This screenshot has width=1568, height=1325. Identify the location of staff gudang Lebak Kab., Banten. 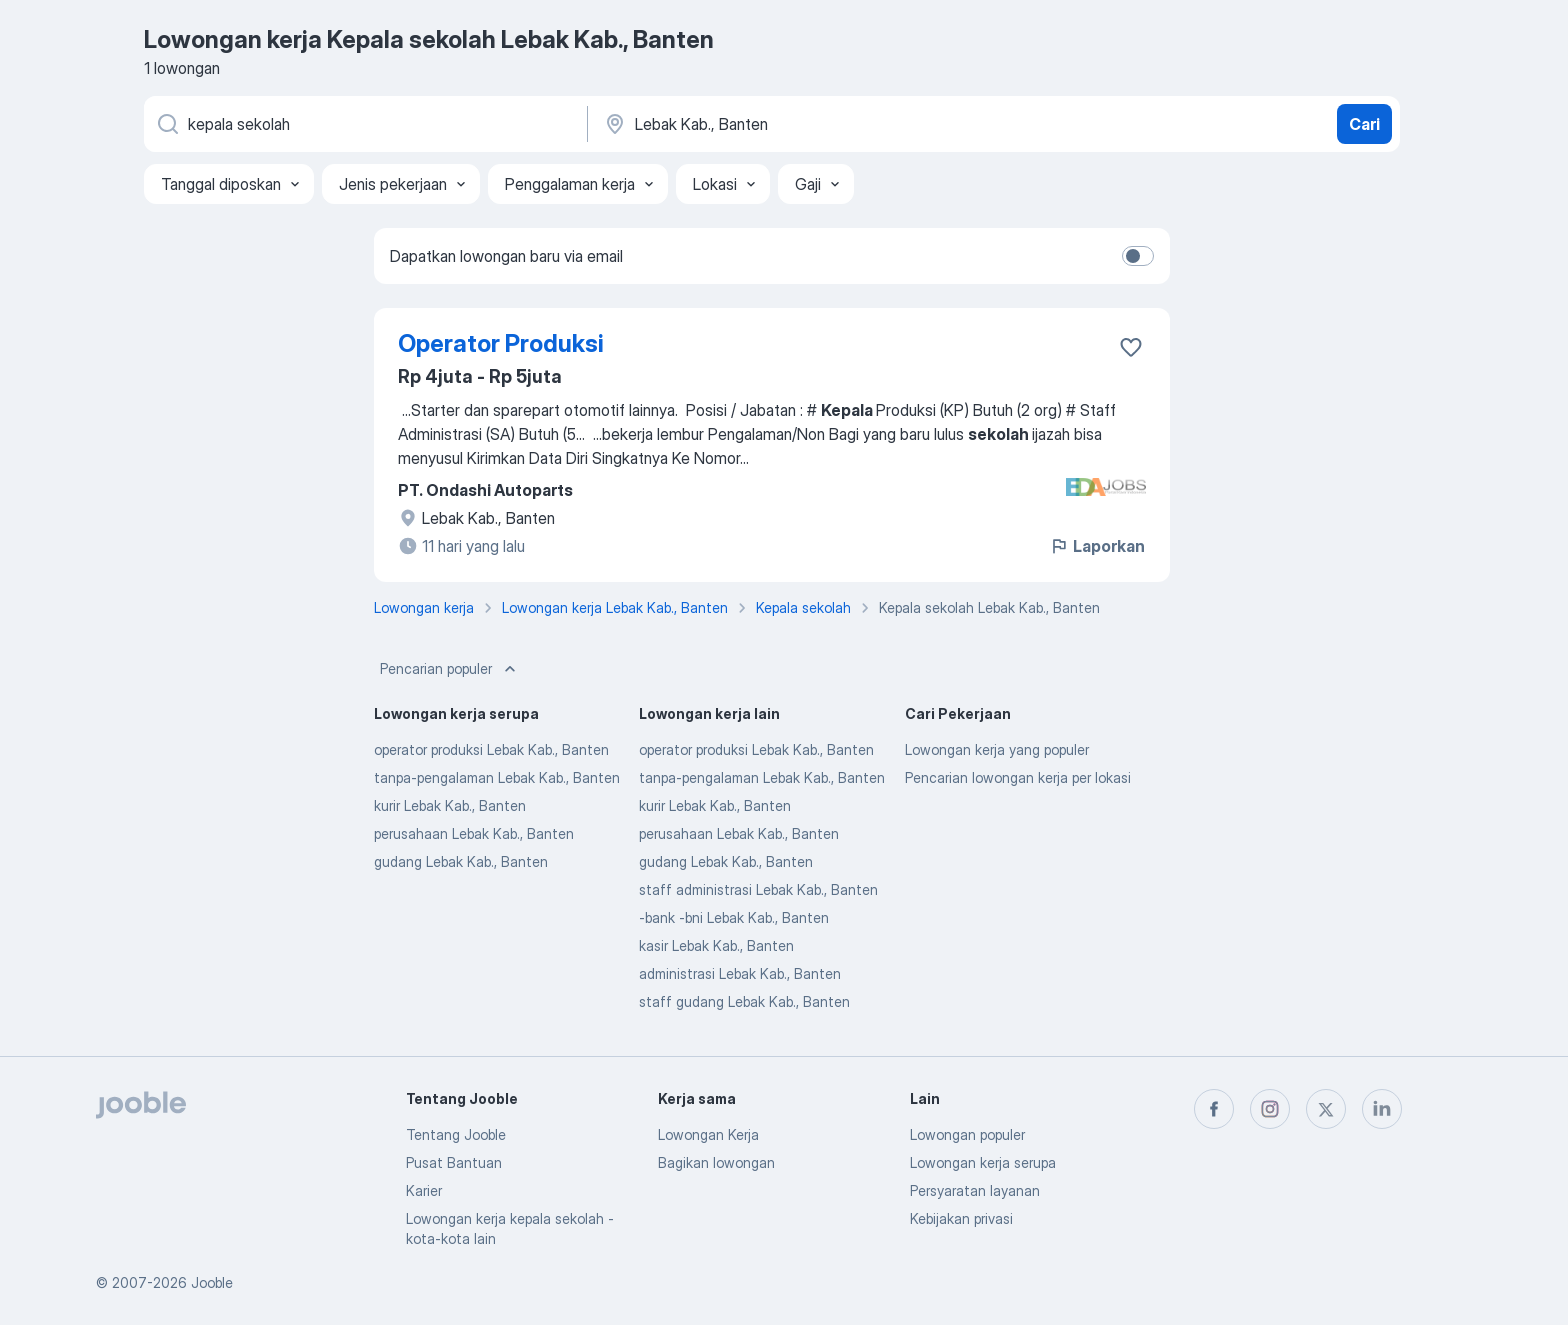
(744, 1001).